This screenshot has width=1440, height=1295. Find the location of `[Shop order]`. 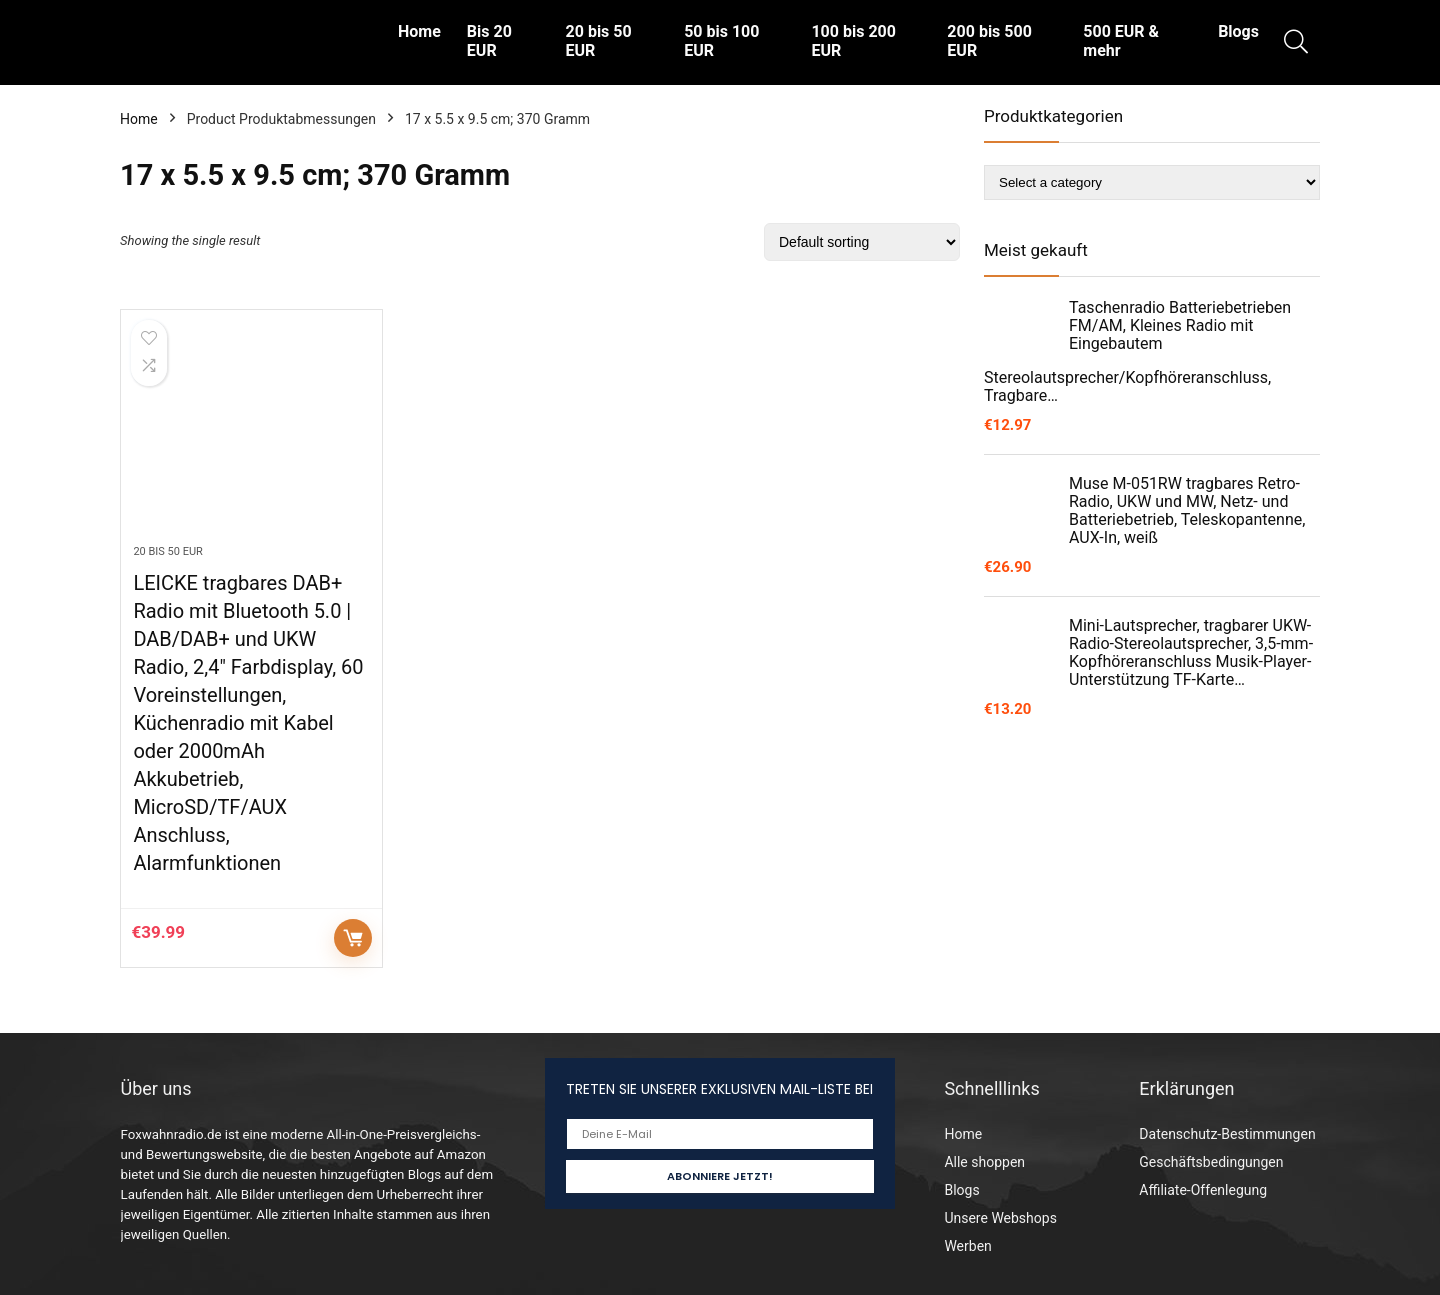

[Shop order] is located at coordinates (862, 242).